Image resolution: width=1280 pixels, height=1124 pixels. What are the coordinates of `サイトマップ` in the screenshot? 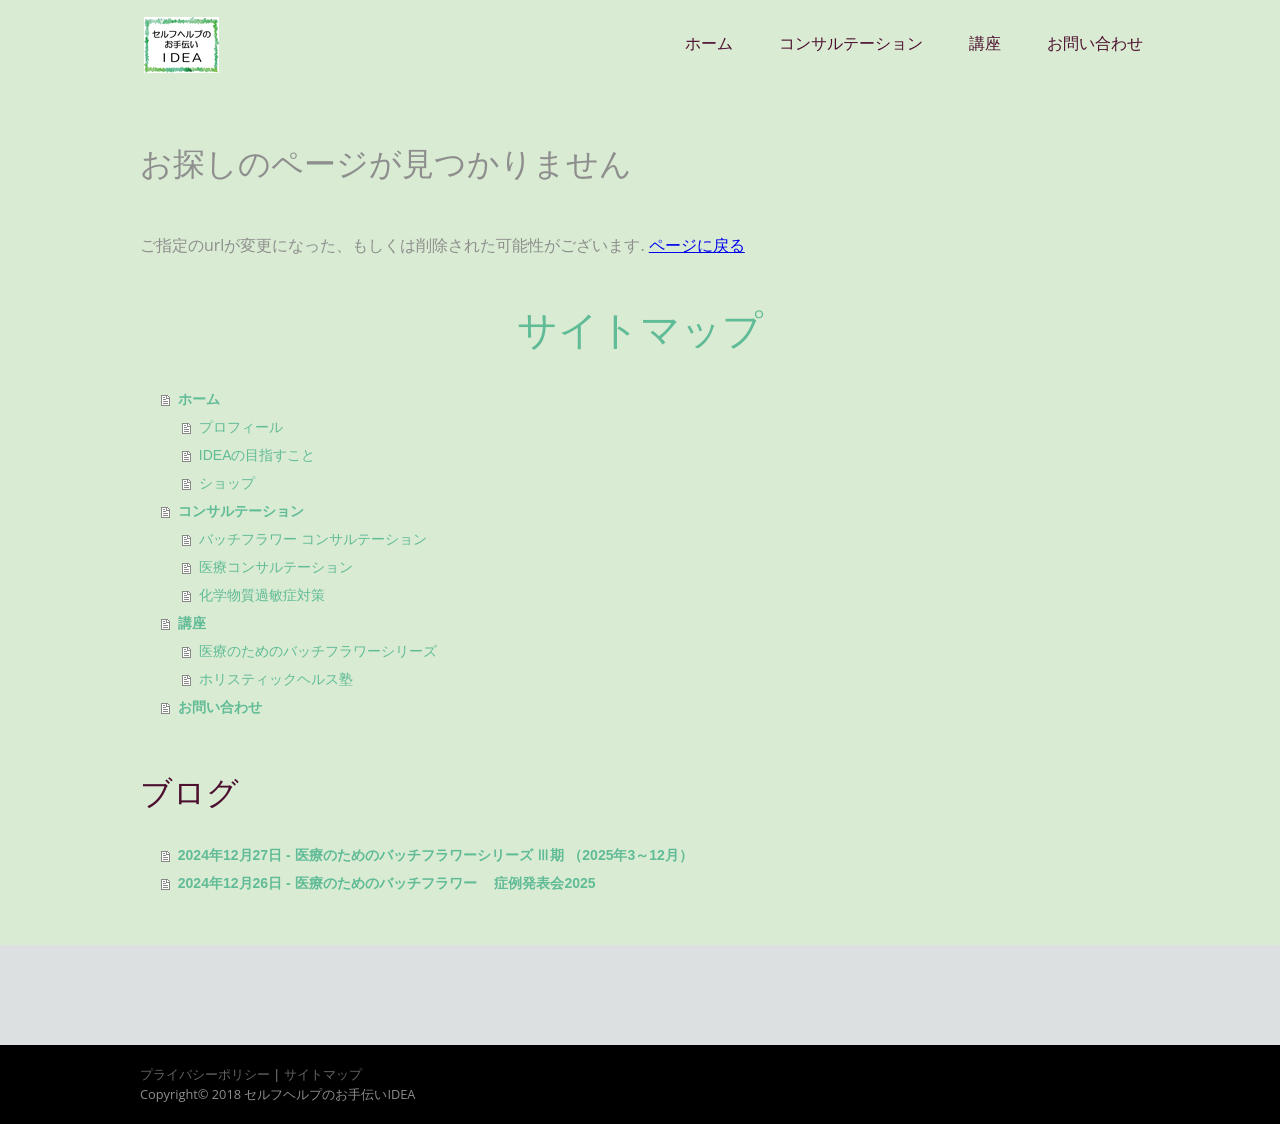 It's located at (323, 1074).